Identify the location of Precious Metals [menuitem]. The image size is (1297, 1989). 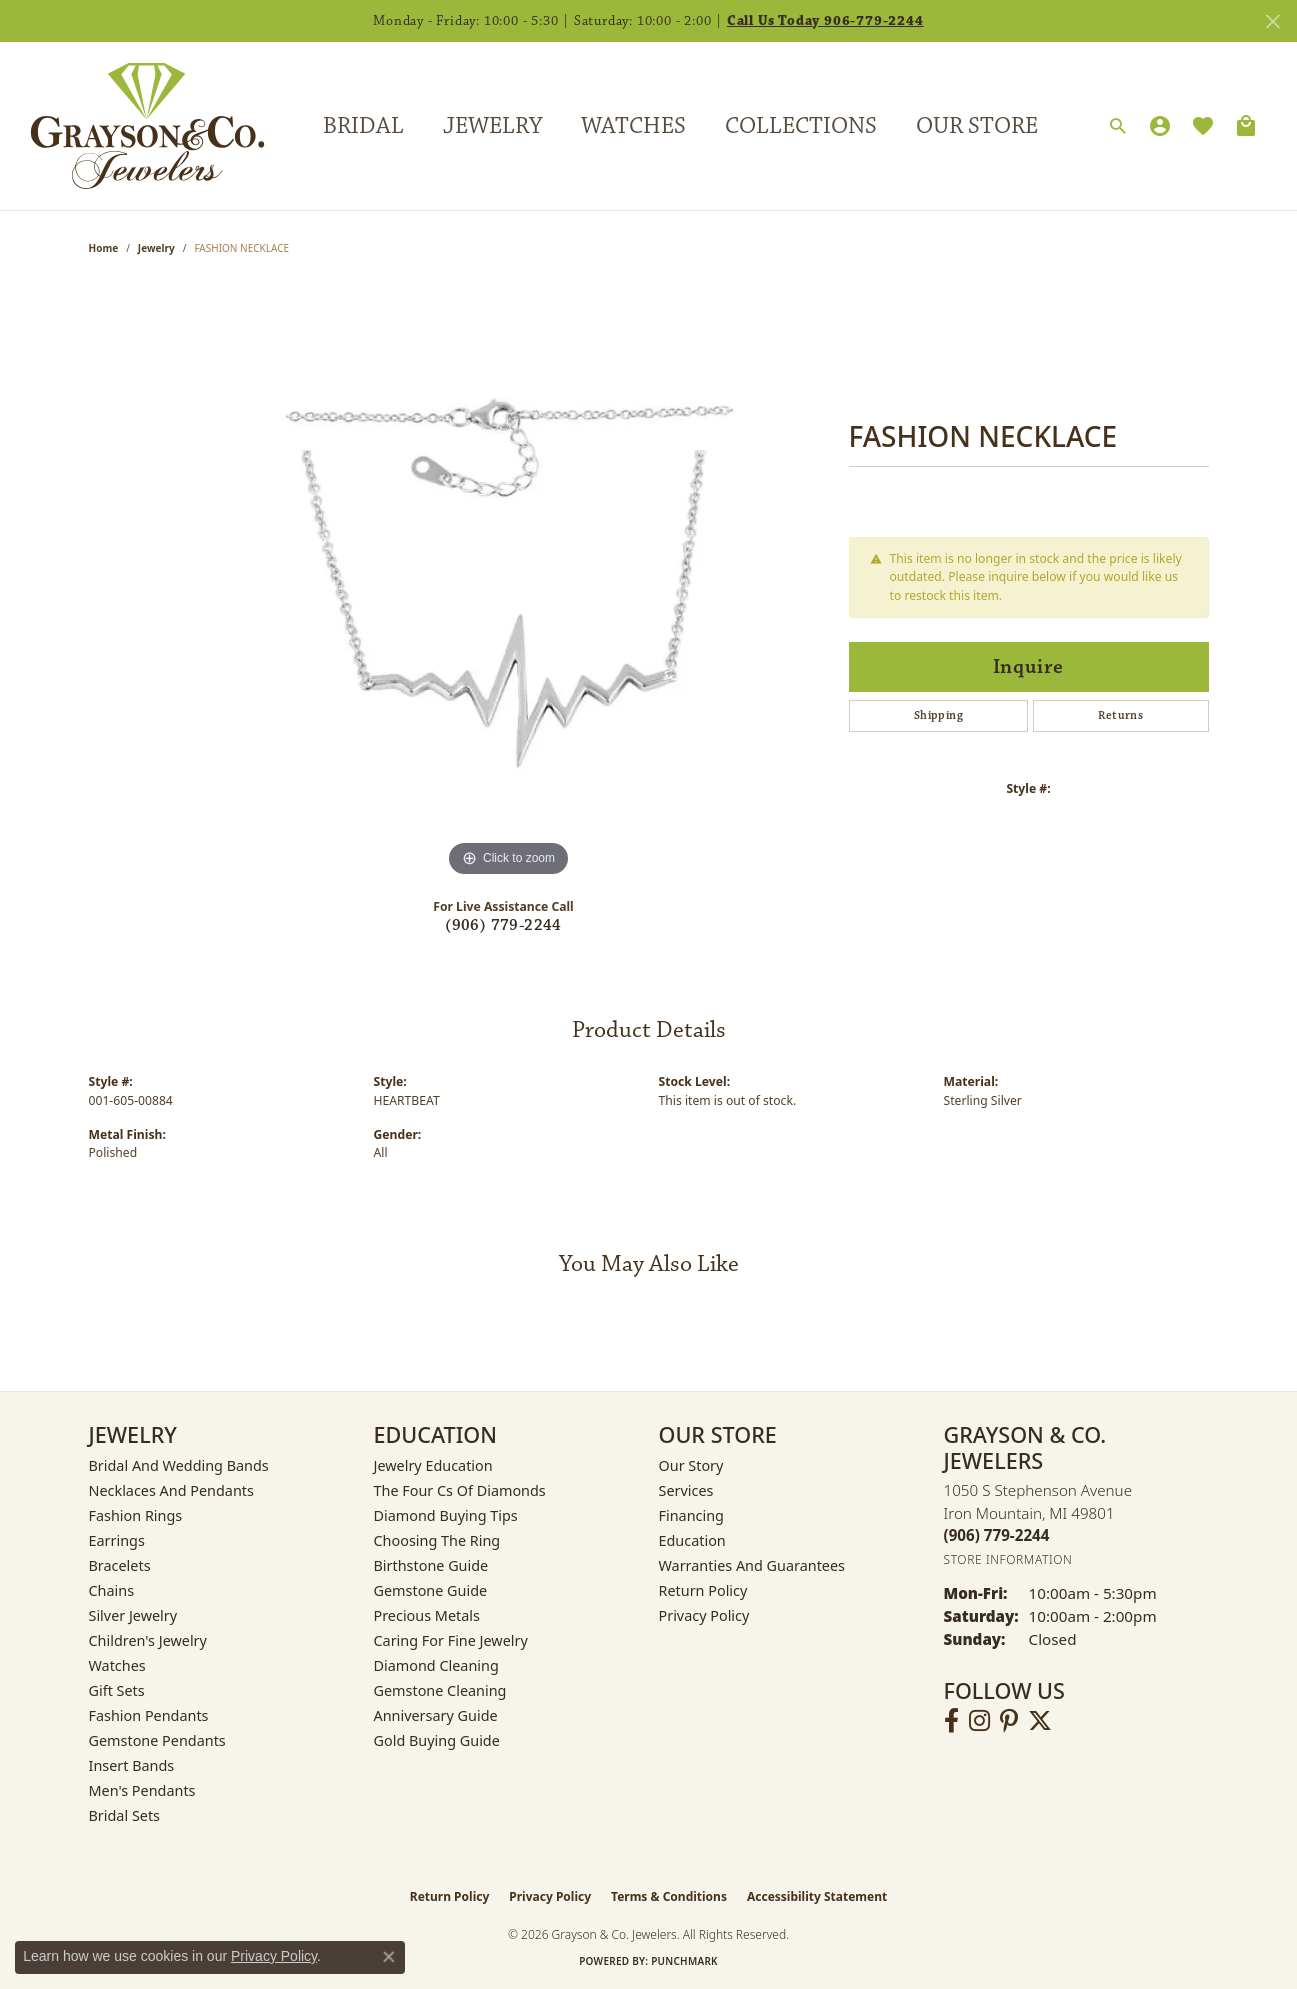
(427, 1615).